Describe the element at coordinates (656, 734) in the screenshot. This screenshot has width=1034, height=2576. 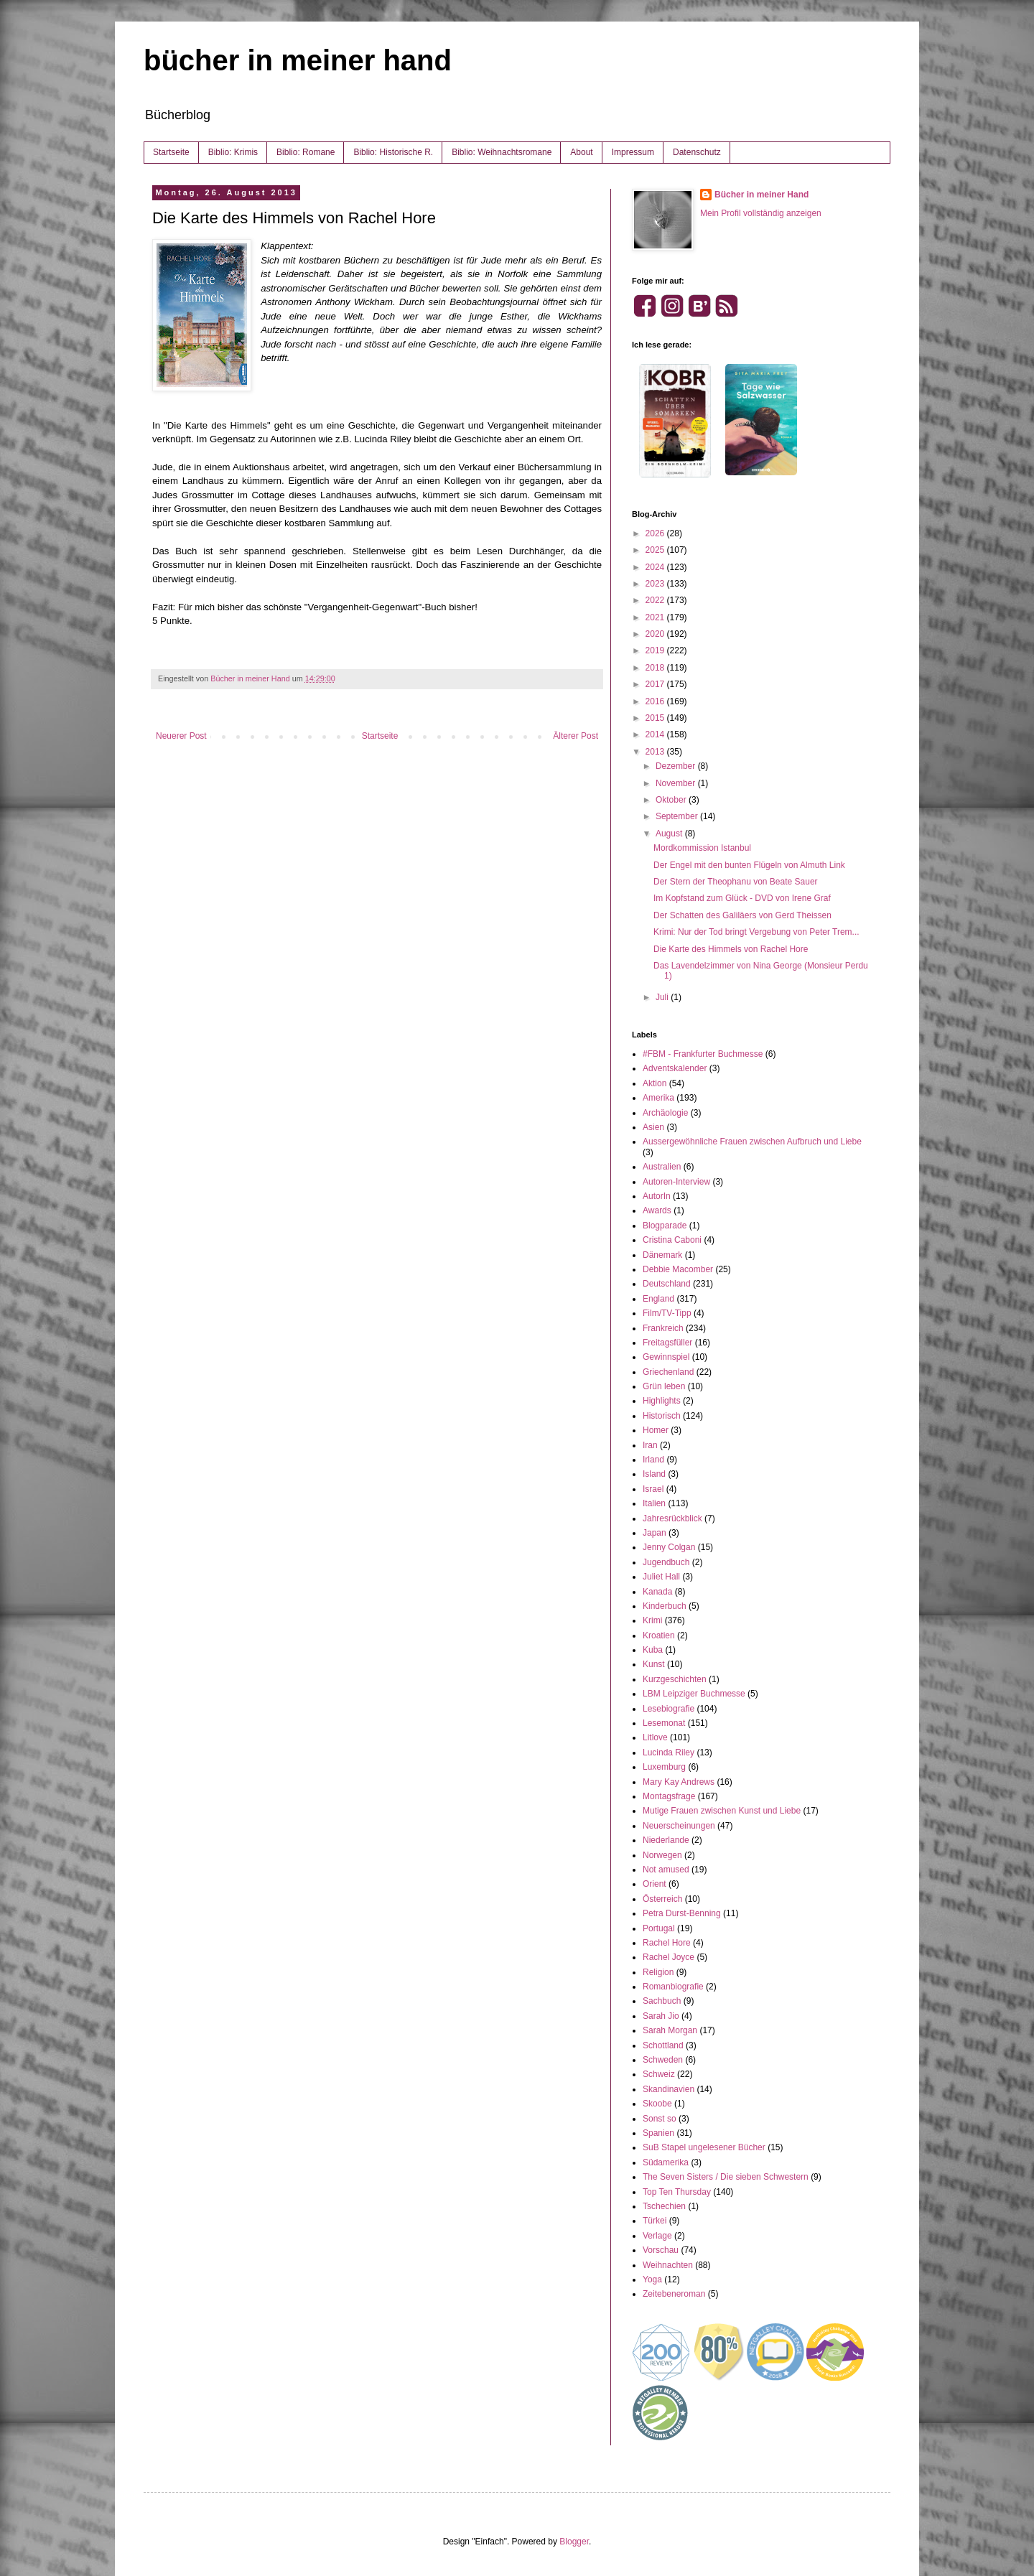
I see `2014` at that location.